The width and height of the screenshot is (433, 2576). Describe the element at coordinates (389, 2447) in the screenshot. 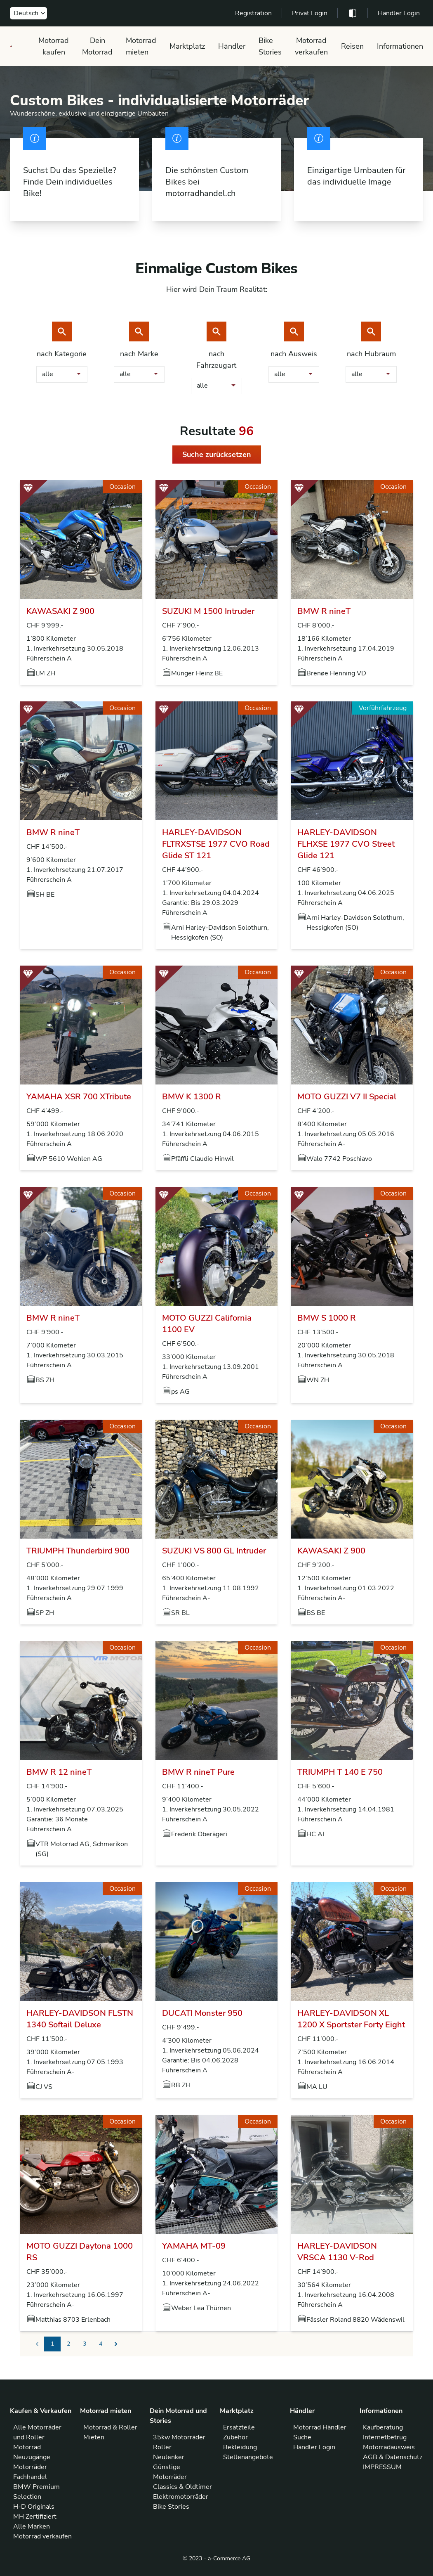

I see `Motorradausweis` at that location.